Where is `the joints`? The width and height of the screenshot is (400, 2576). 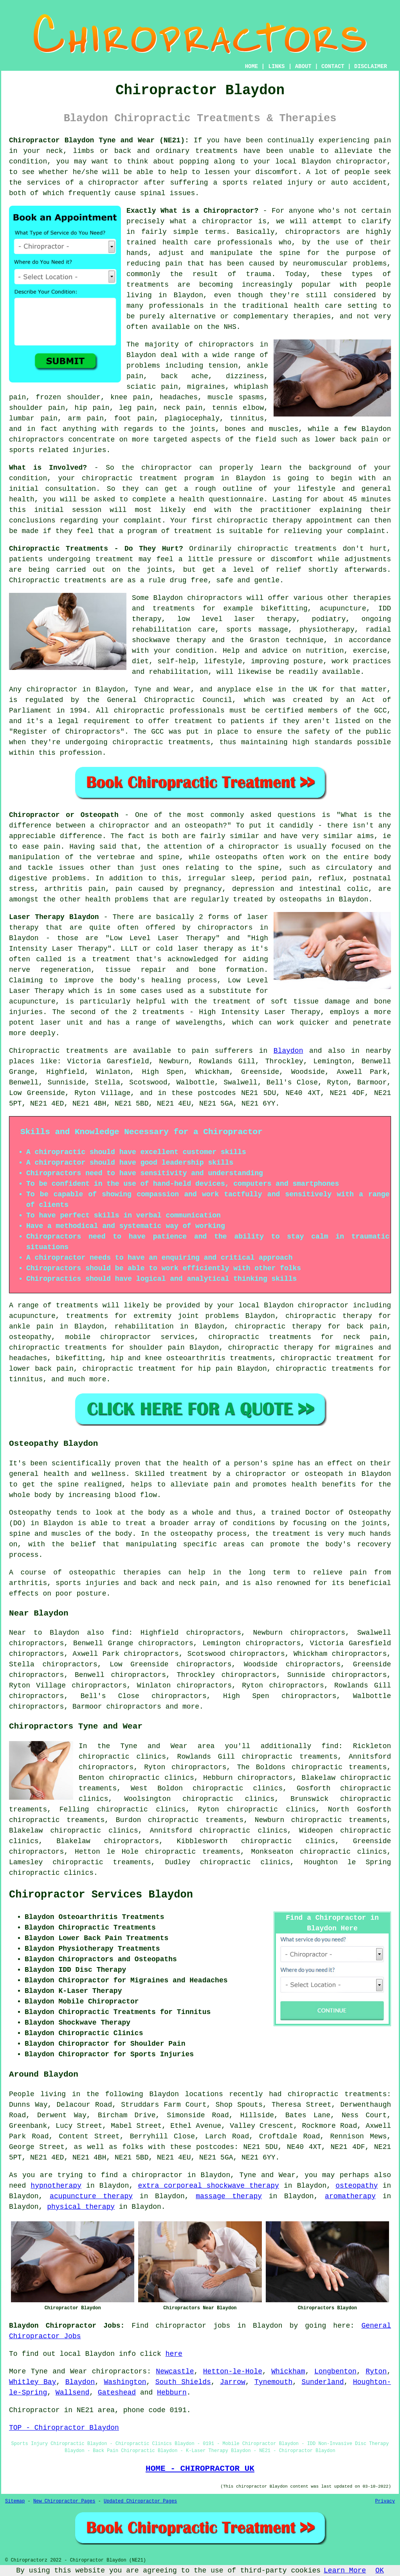
the joints is located at coordinates (149, 570).